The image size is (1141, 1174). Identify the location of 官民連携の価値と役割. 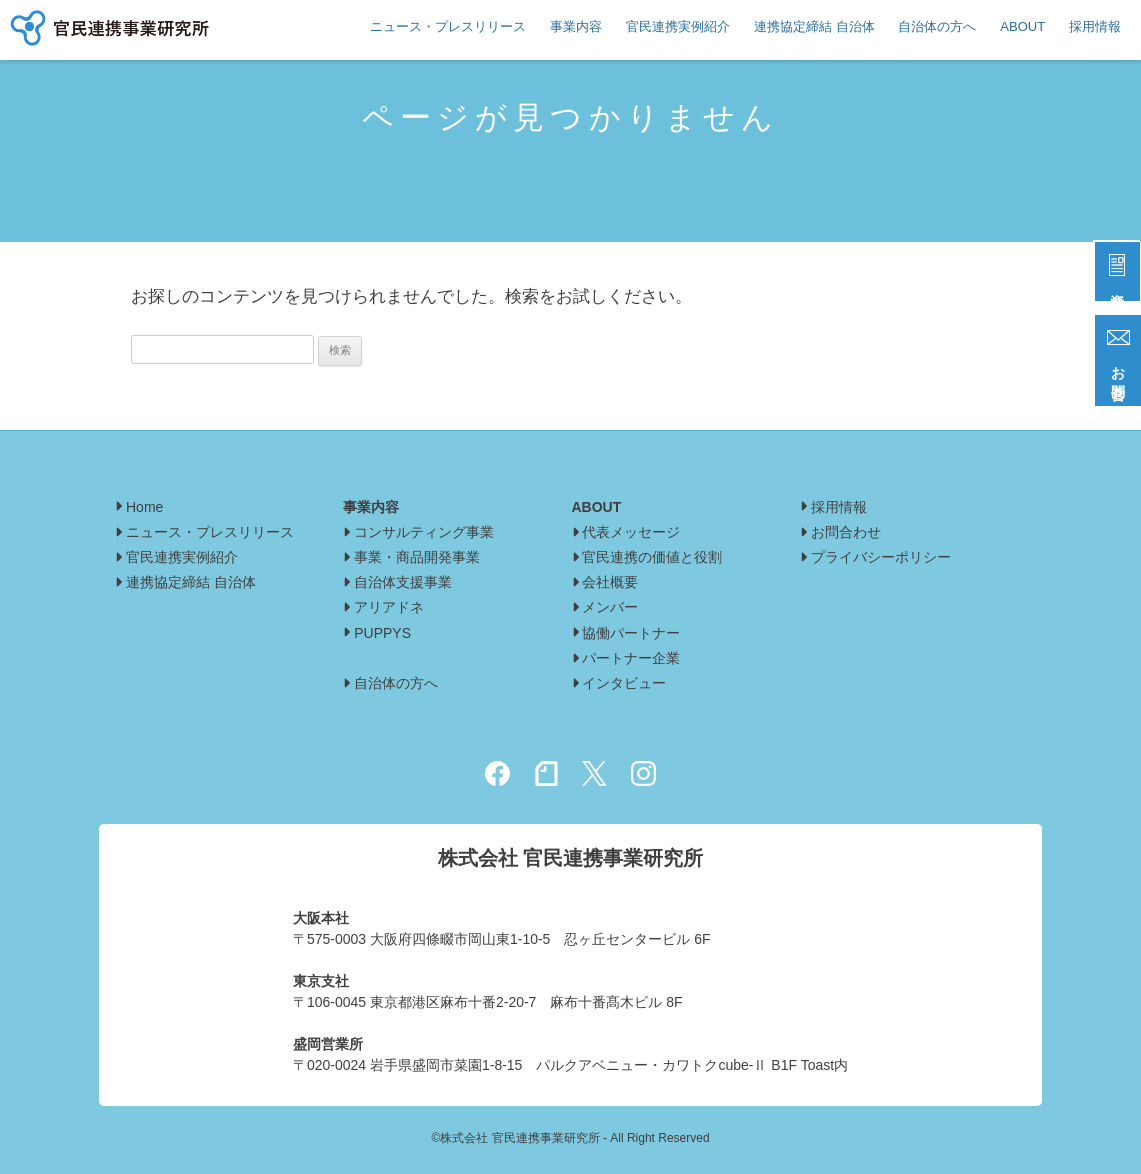
(652, 557).